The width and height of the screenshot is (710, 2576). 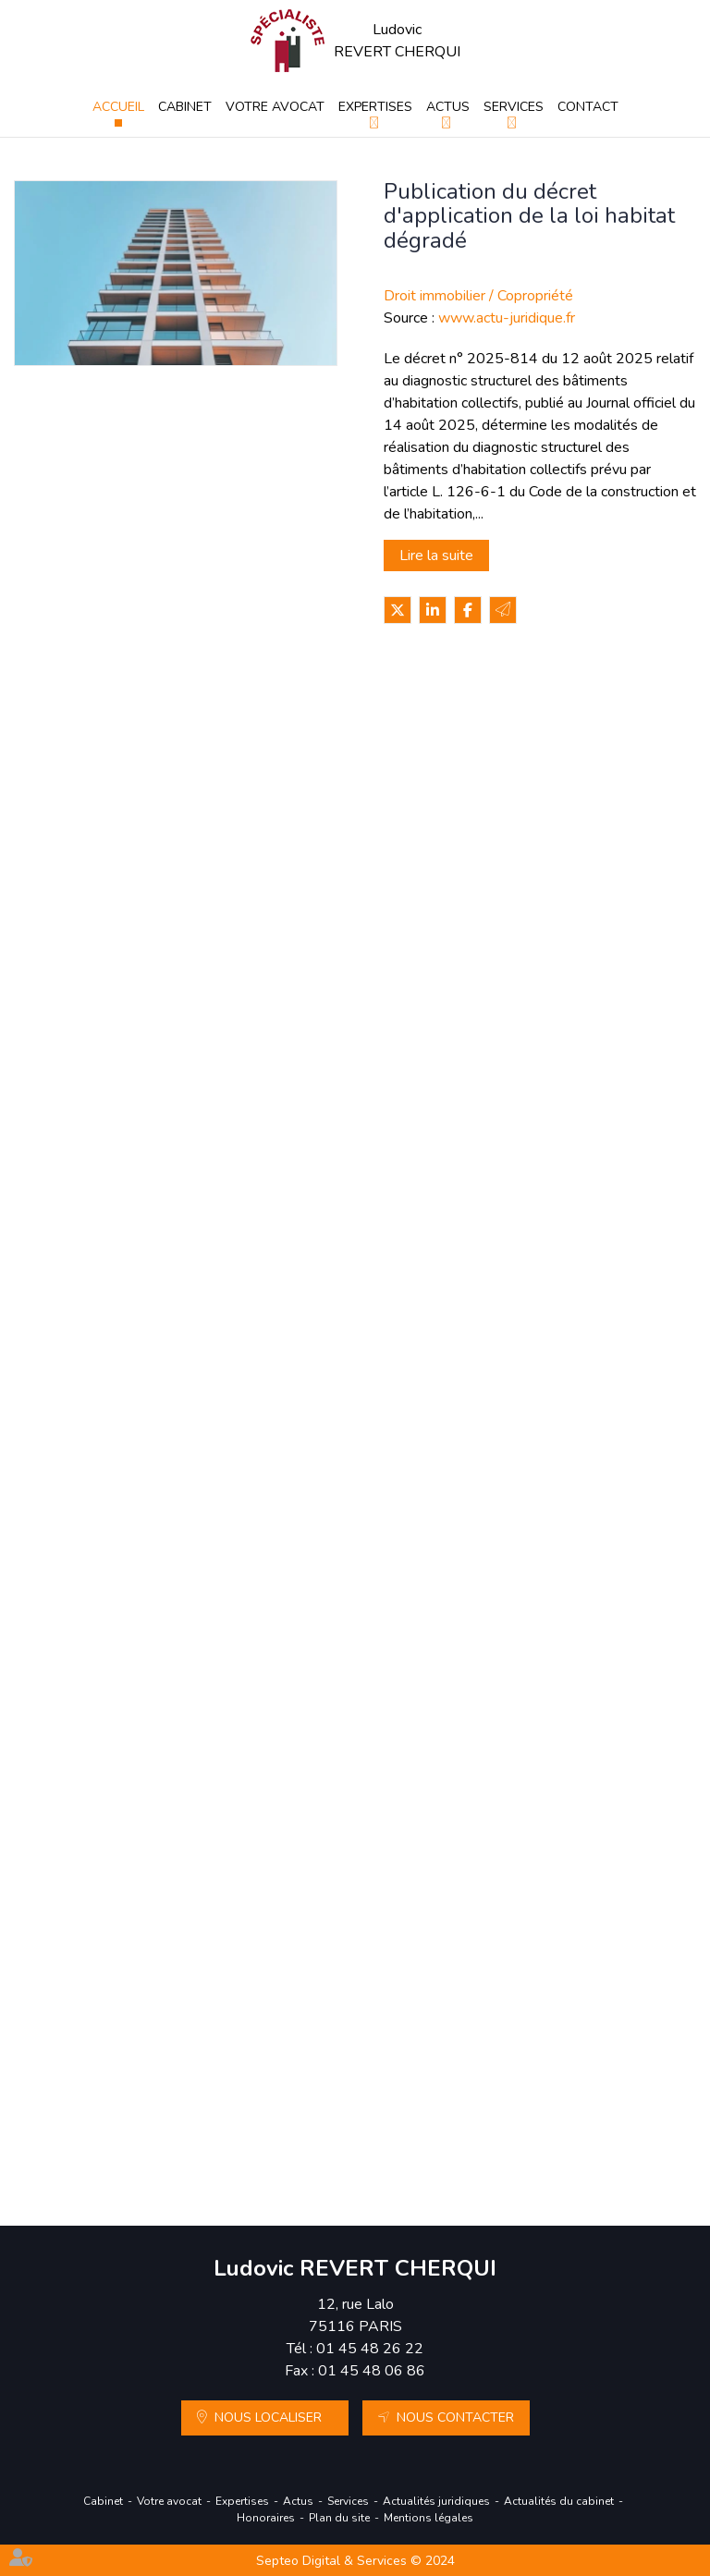 I want to click on Registre national des copropriétés : un décret pour préciser les données à déclarer, so click(x=410, y=1461).